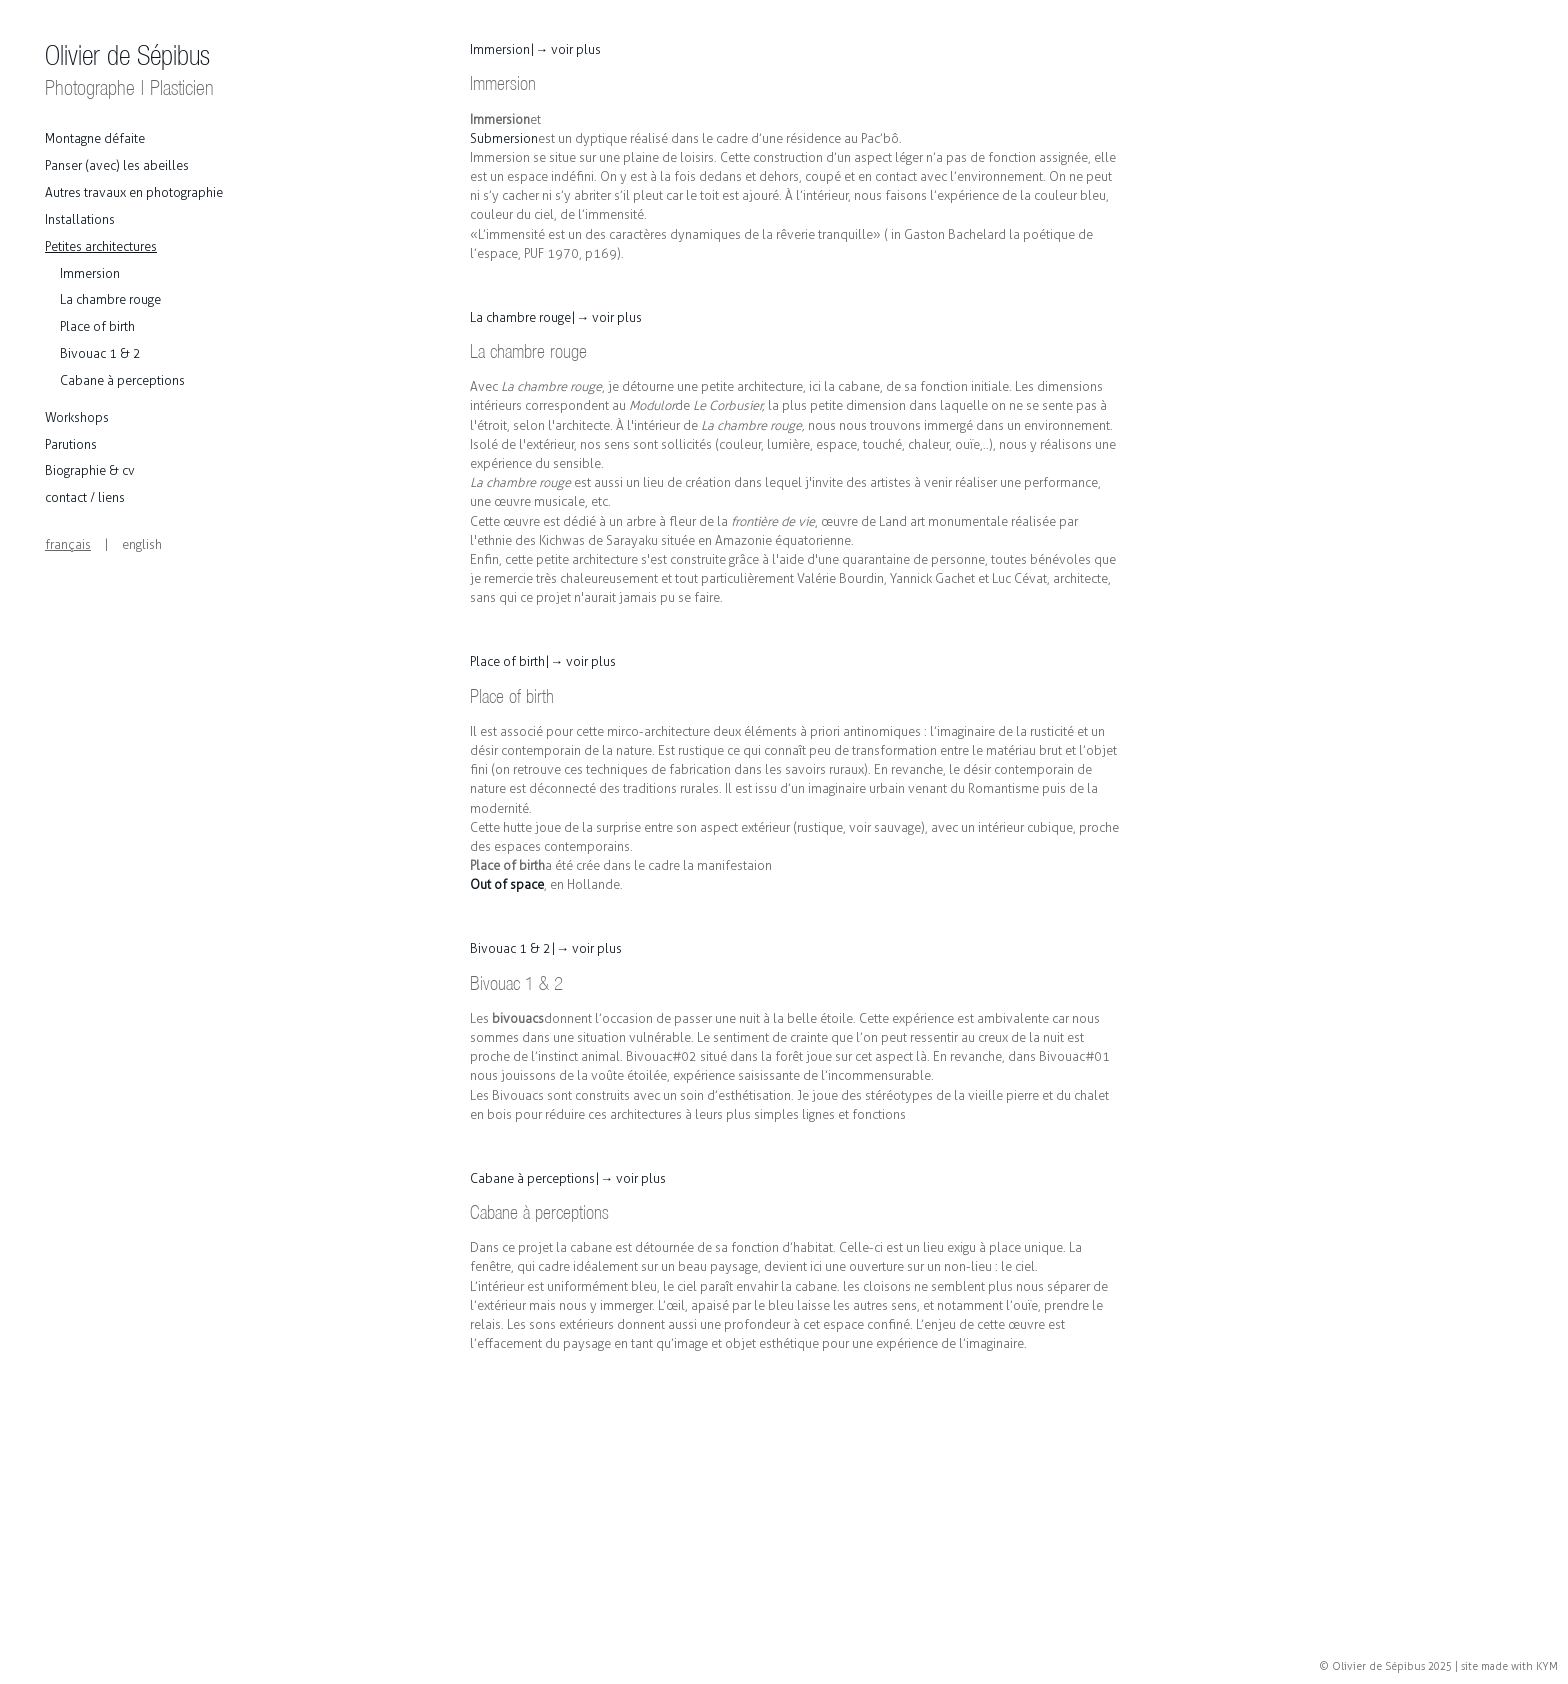 This screenshot has width=1568, height=1684. What do you see at coordinates (117, 165) in the screenshot?
I see `Panser (avec) les abeilles` at bounding box center [117, 165].